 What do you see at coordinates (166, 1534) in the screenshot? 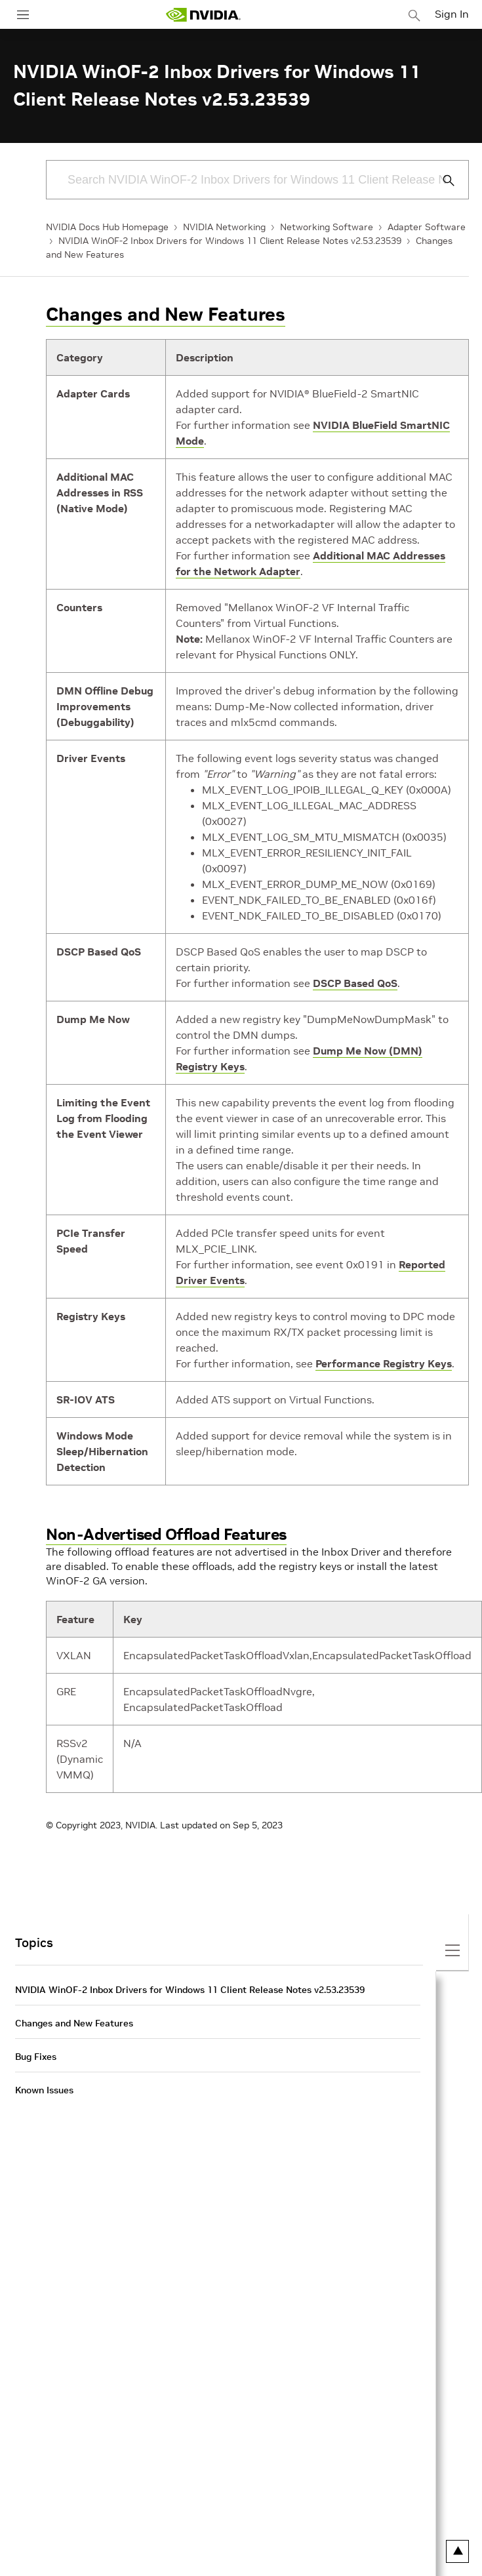
I see `Non-Advertised Offload Features` at bounding box center [166, 1534].